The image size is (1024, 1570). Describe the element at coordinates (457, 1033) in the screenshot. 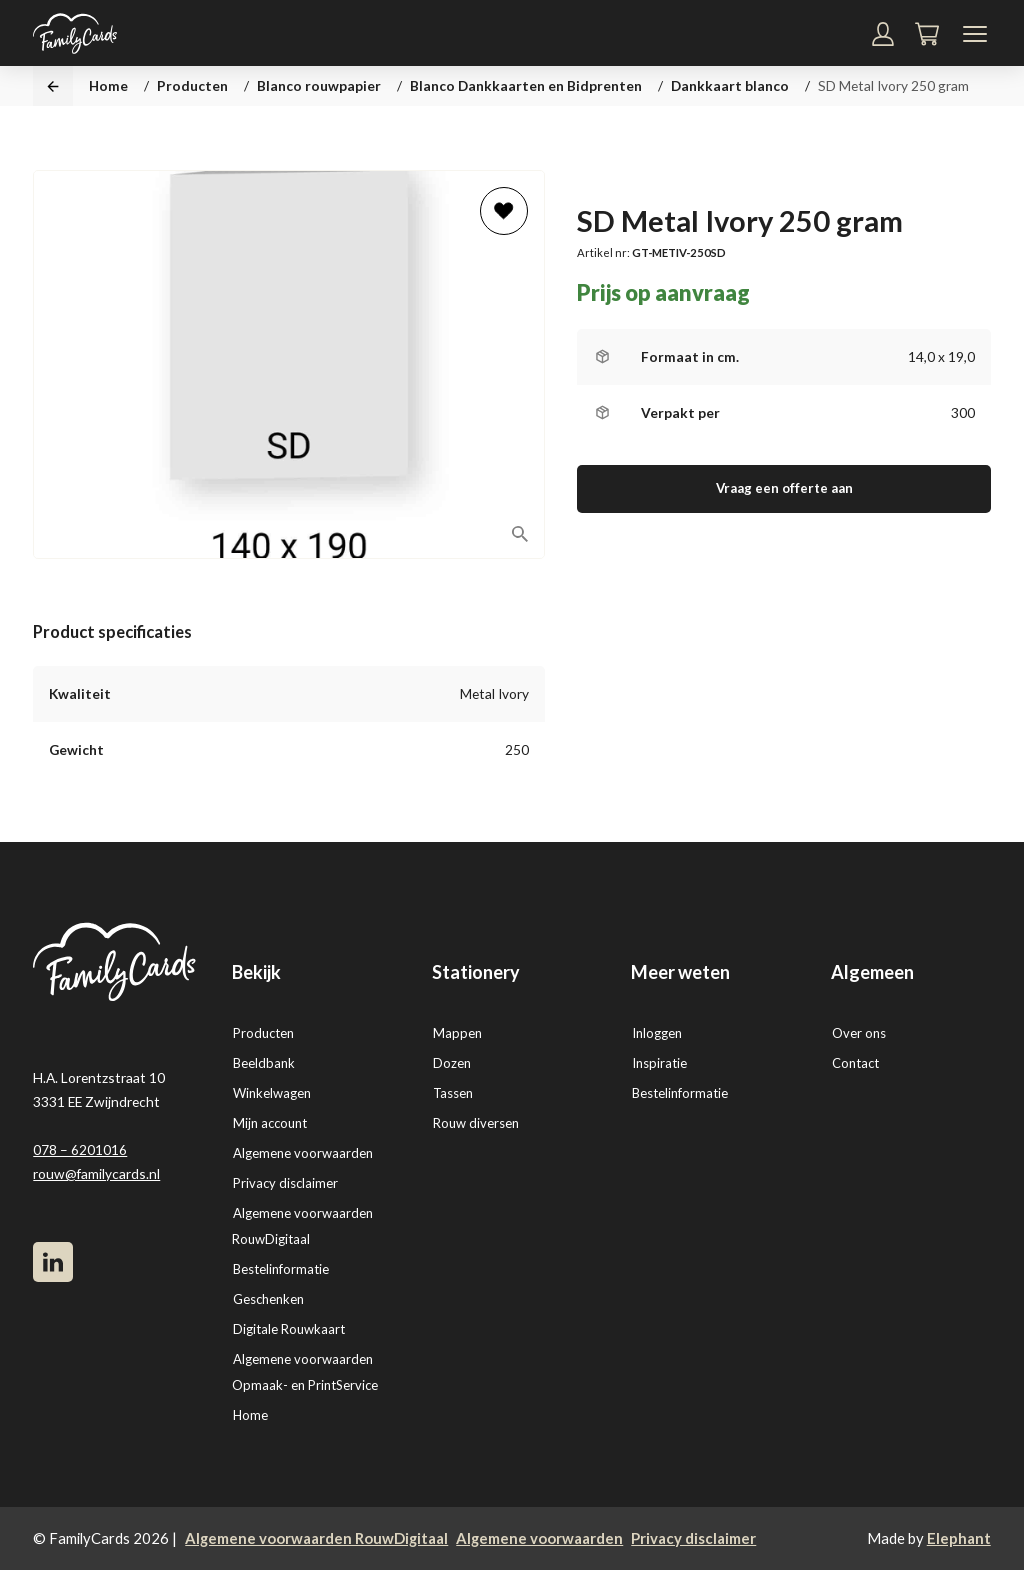

I see `Mappen` at that location.